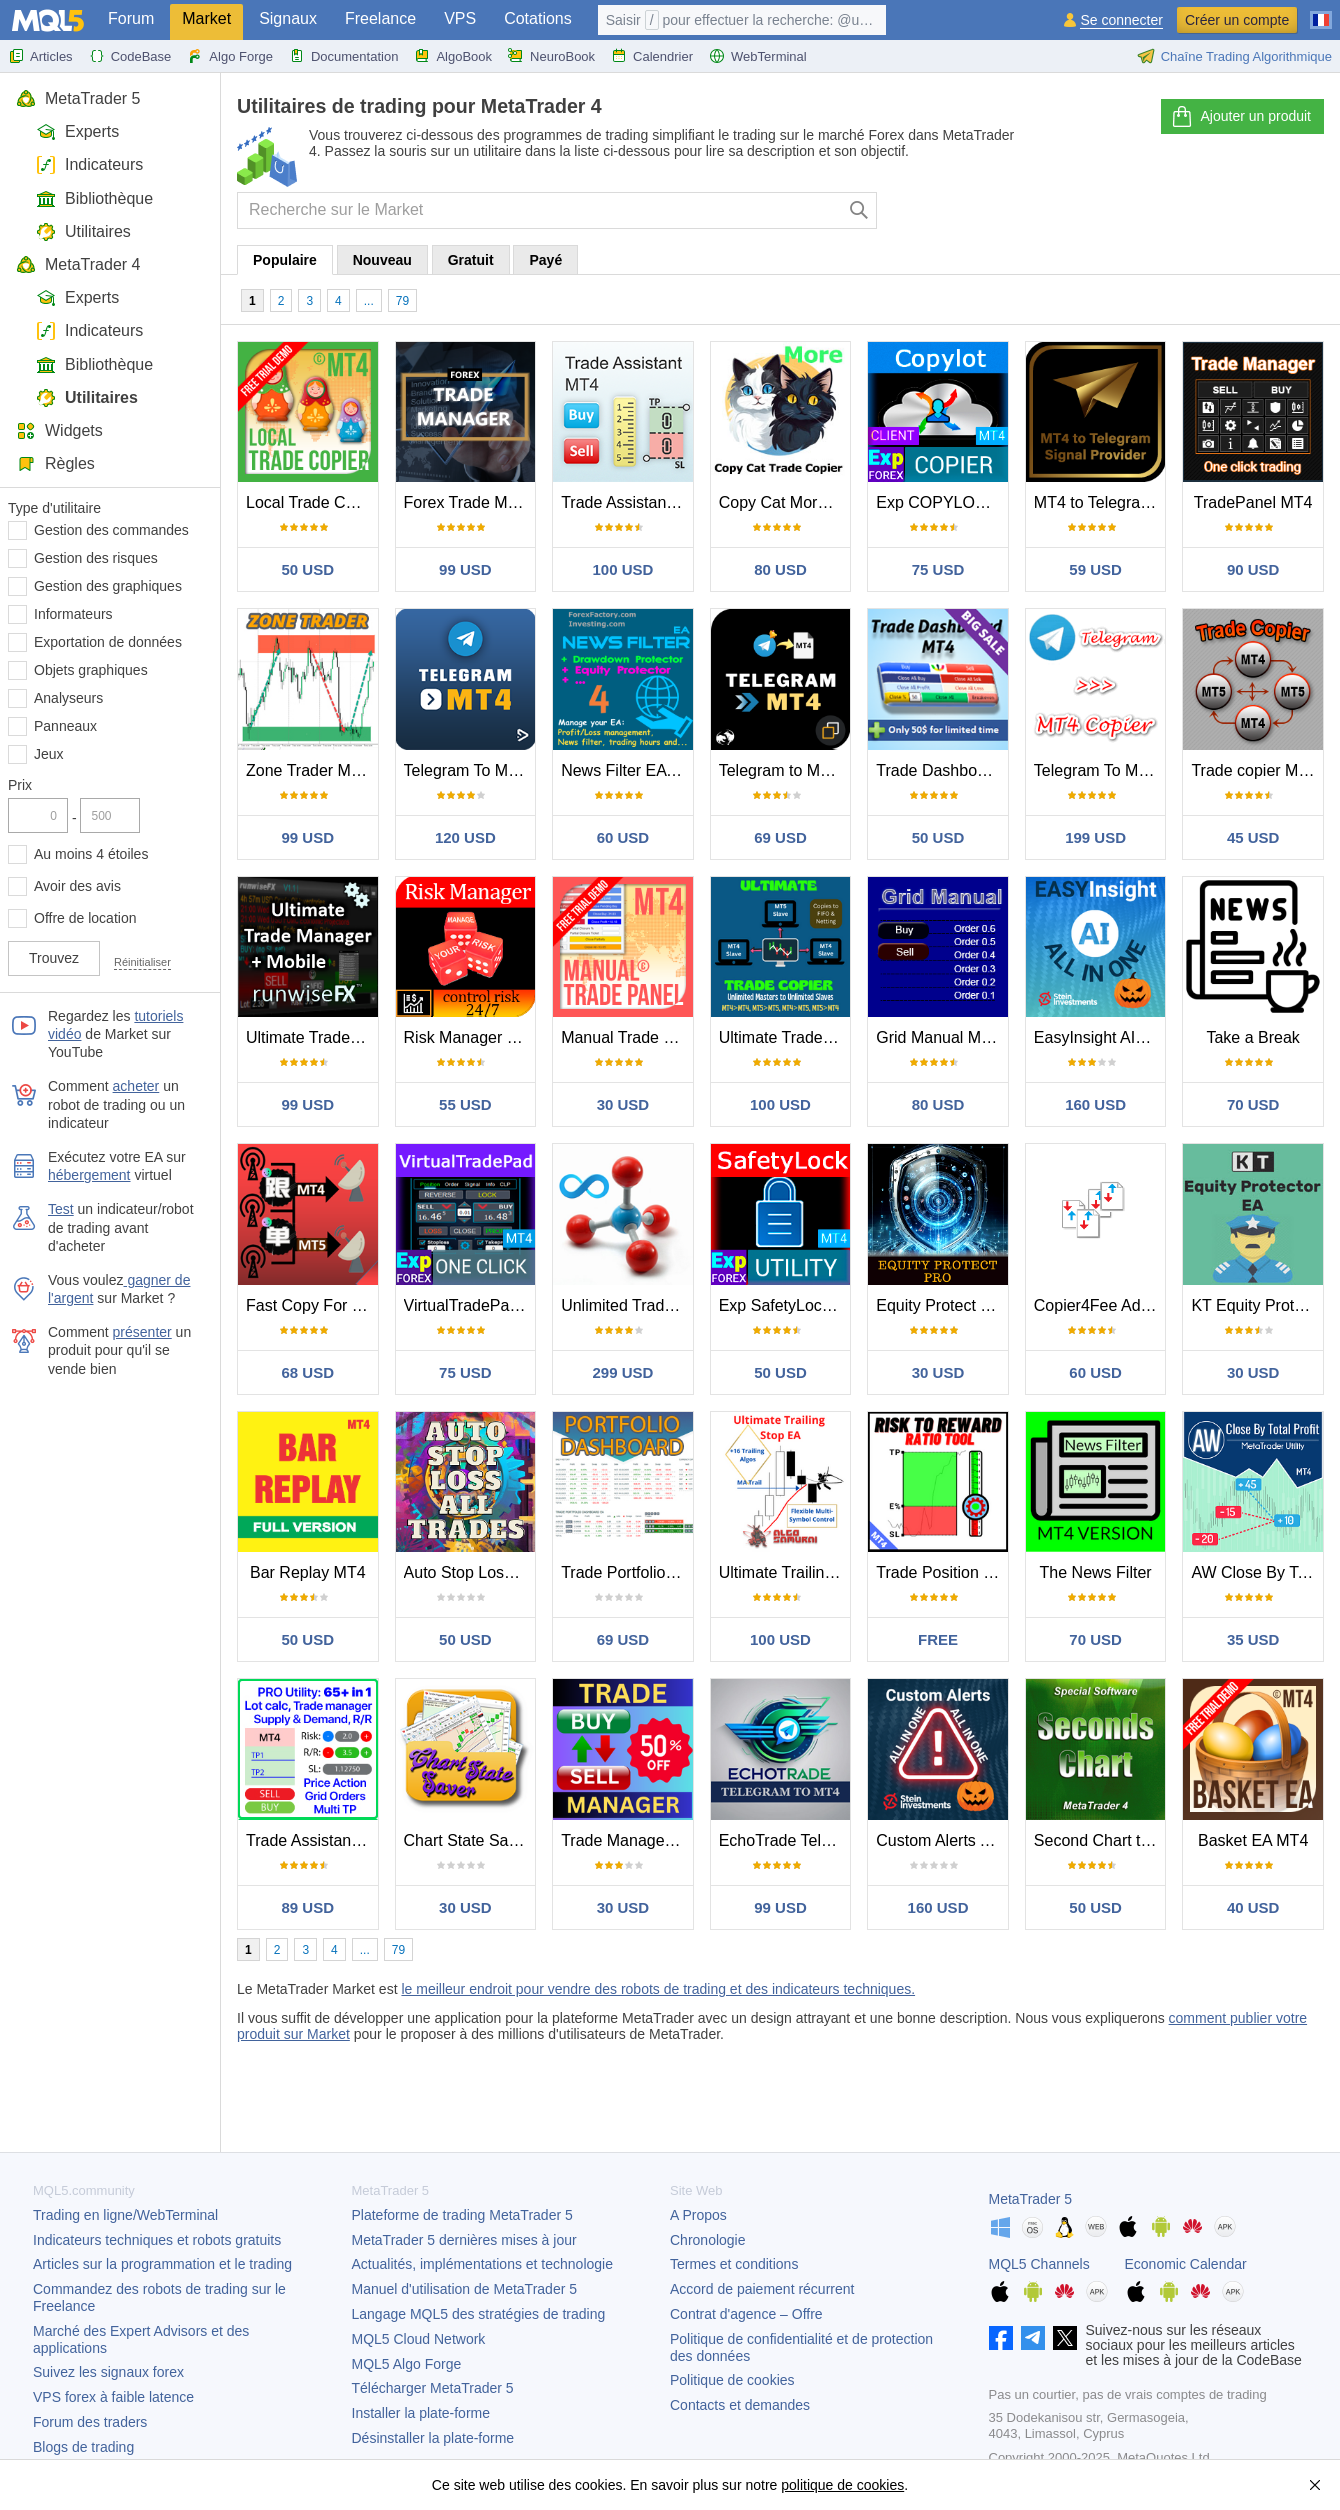 This screenshot has height=2510, width=1340. Describe the element at coordinates (206, 18) in the screenshot. I see `Market` at that location.